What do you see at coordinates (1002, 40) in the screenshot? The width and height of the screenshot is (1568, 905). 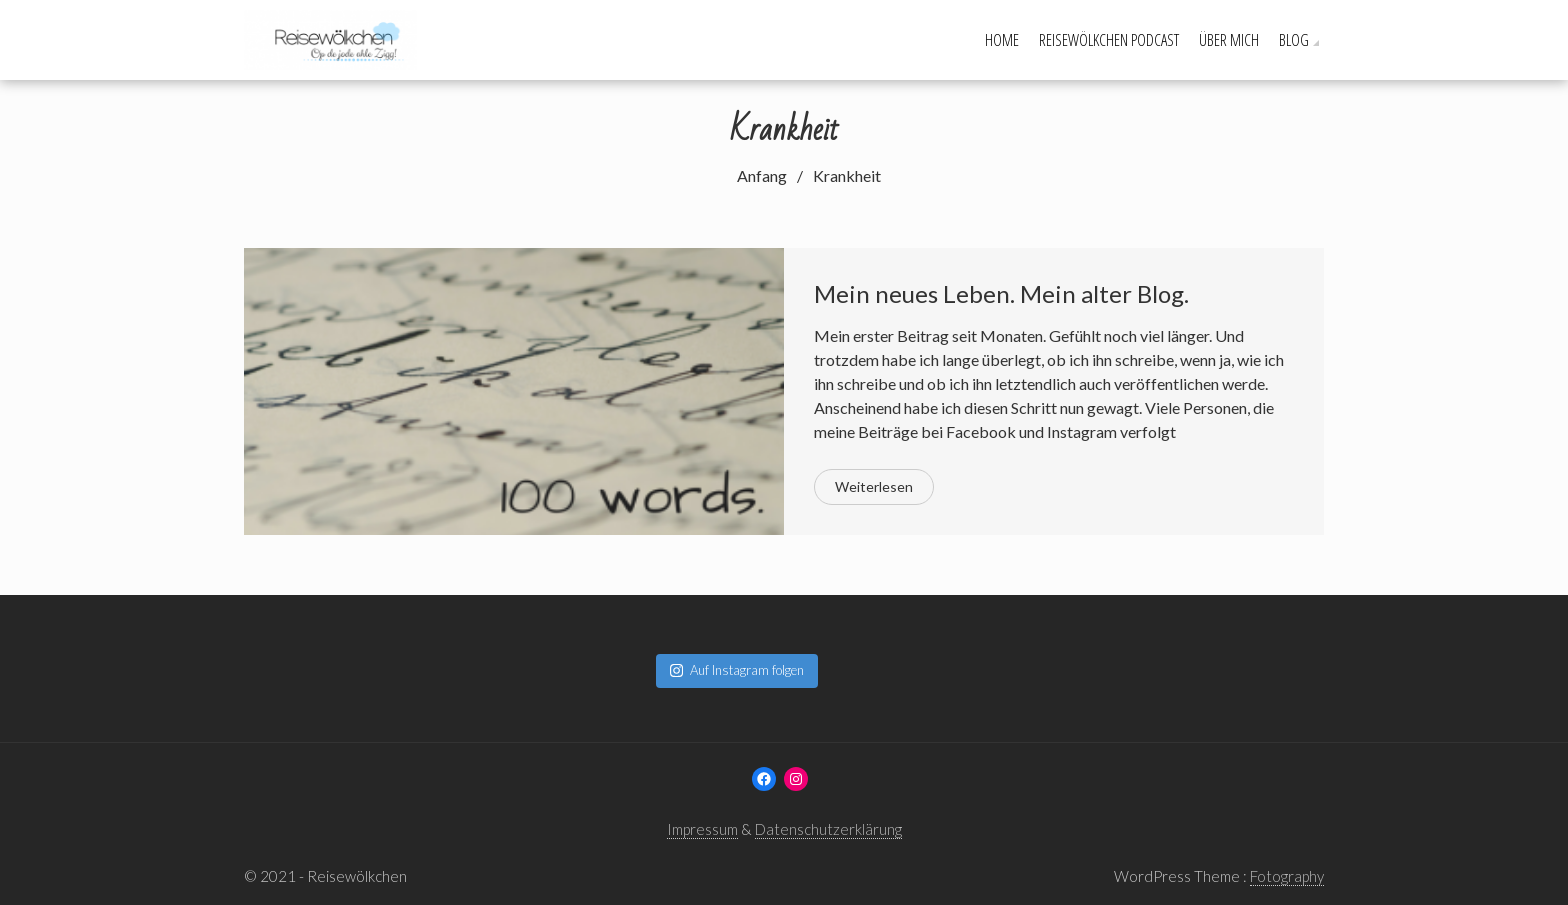 I see `Home` at bounding box center [1002, 40].